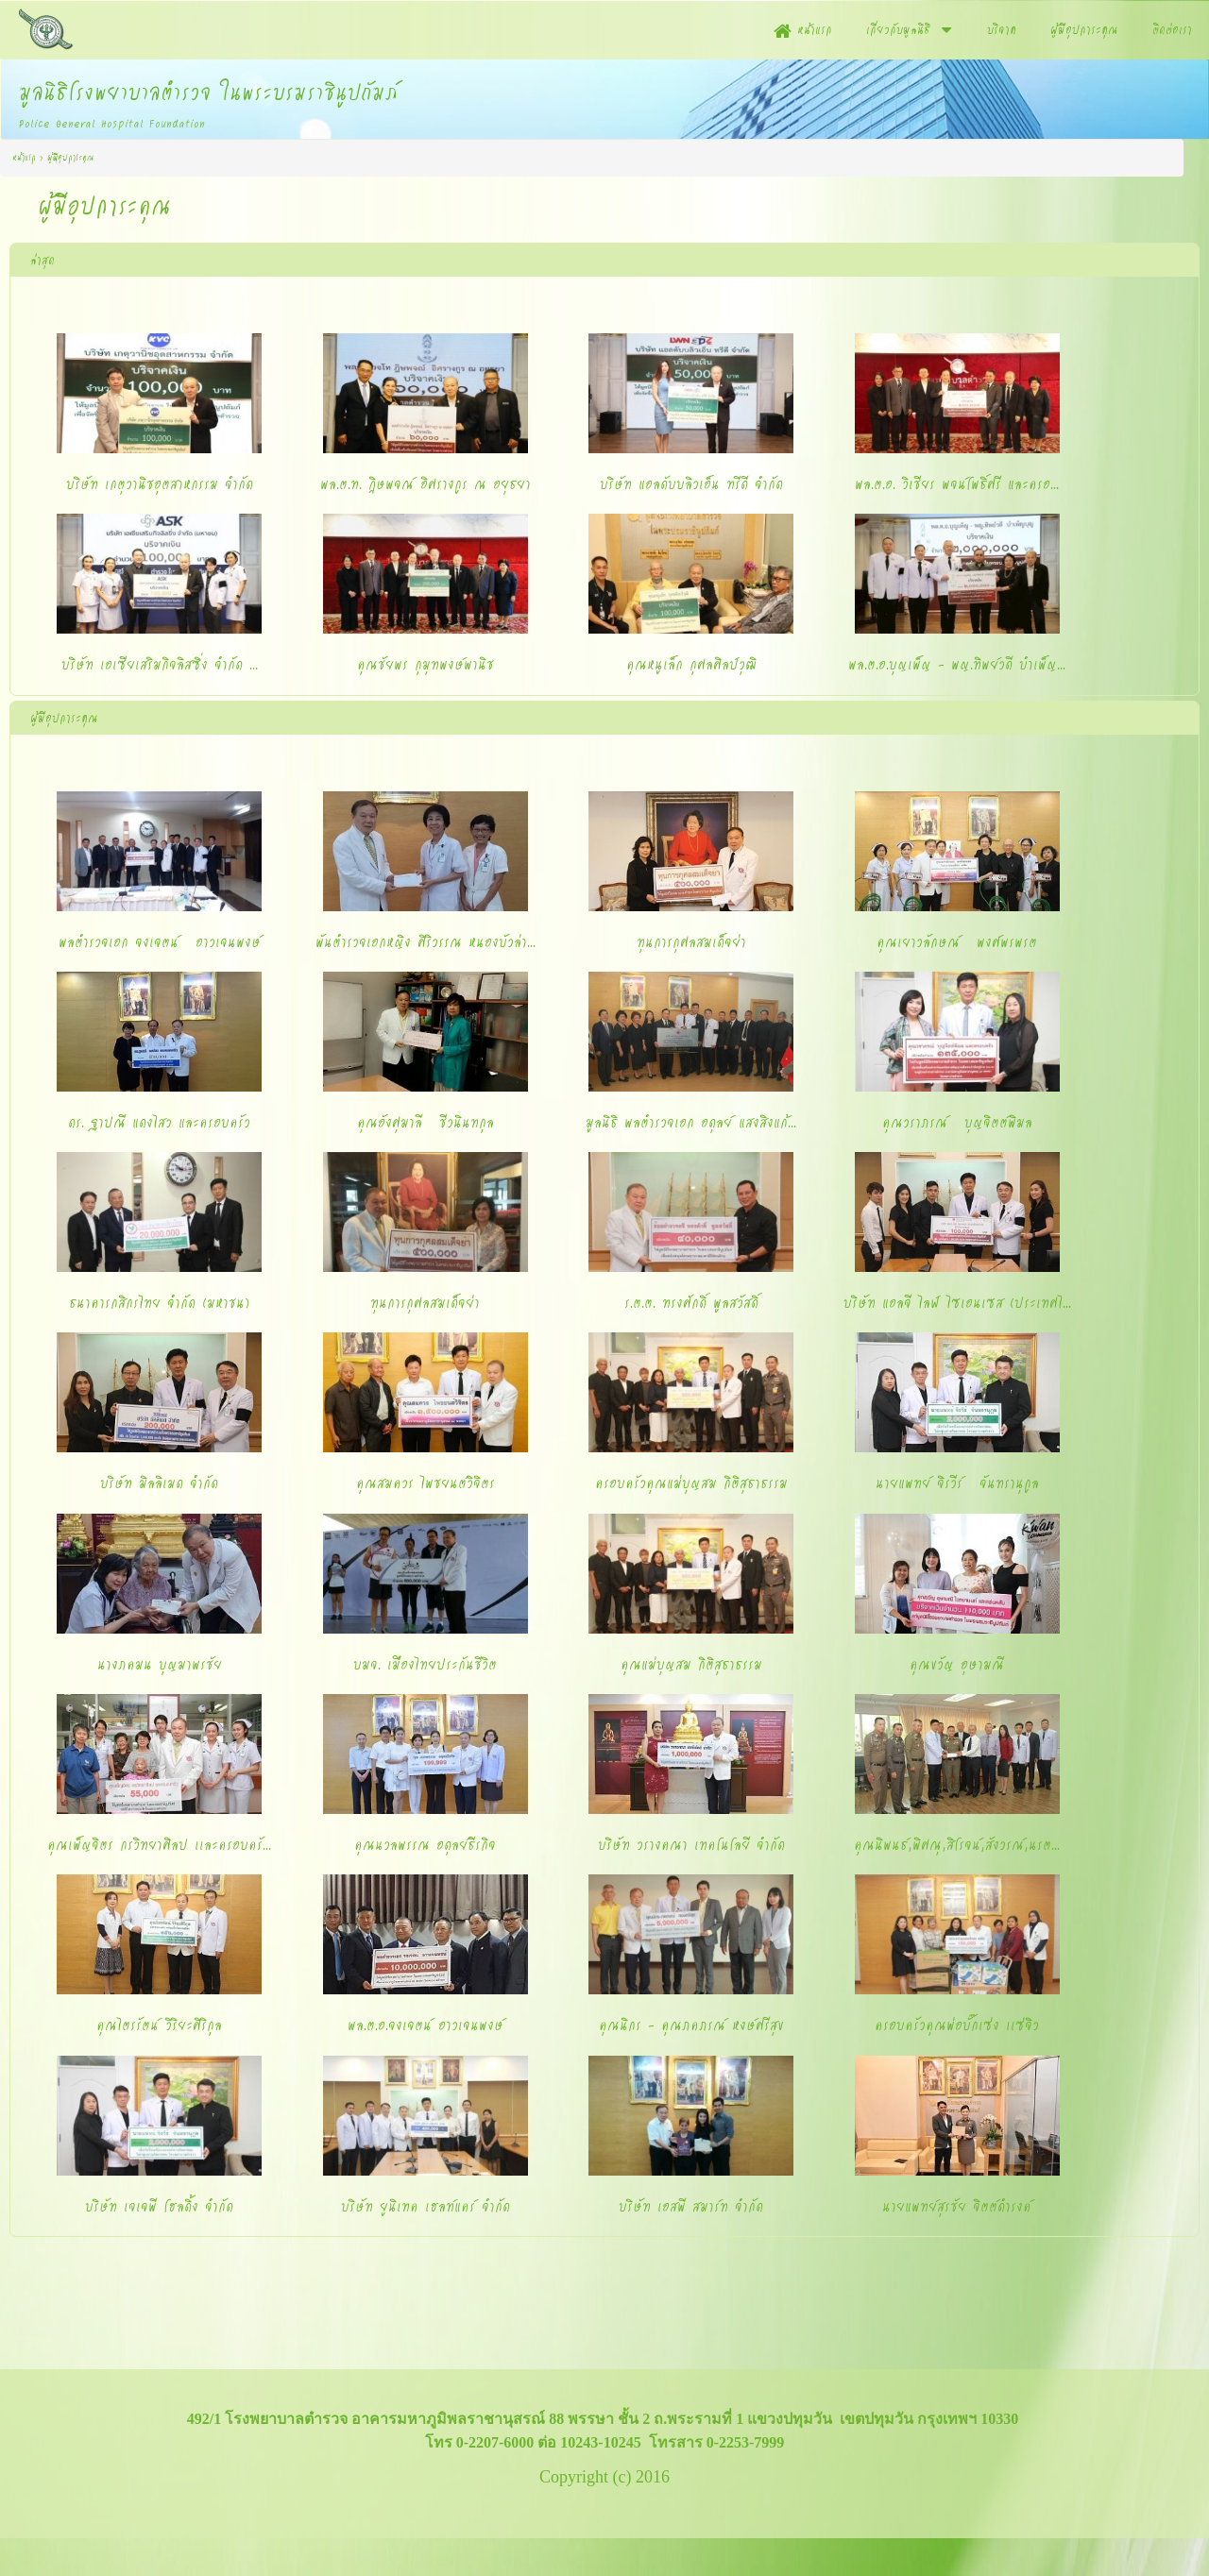  What do you see at coordinates (159, 2024) in the screenshot?
I see `คุณไตรรัตน์ วิริยะศิริกุล` at bounding box center [159, 2024].